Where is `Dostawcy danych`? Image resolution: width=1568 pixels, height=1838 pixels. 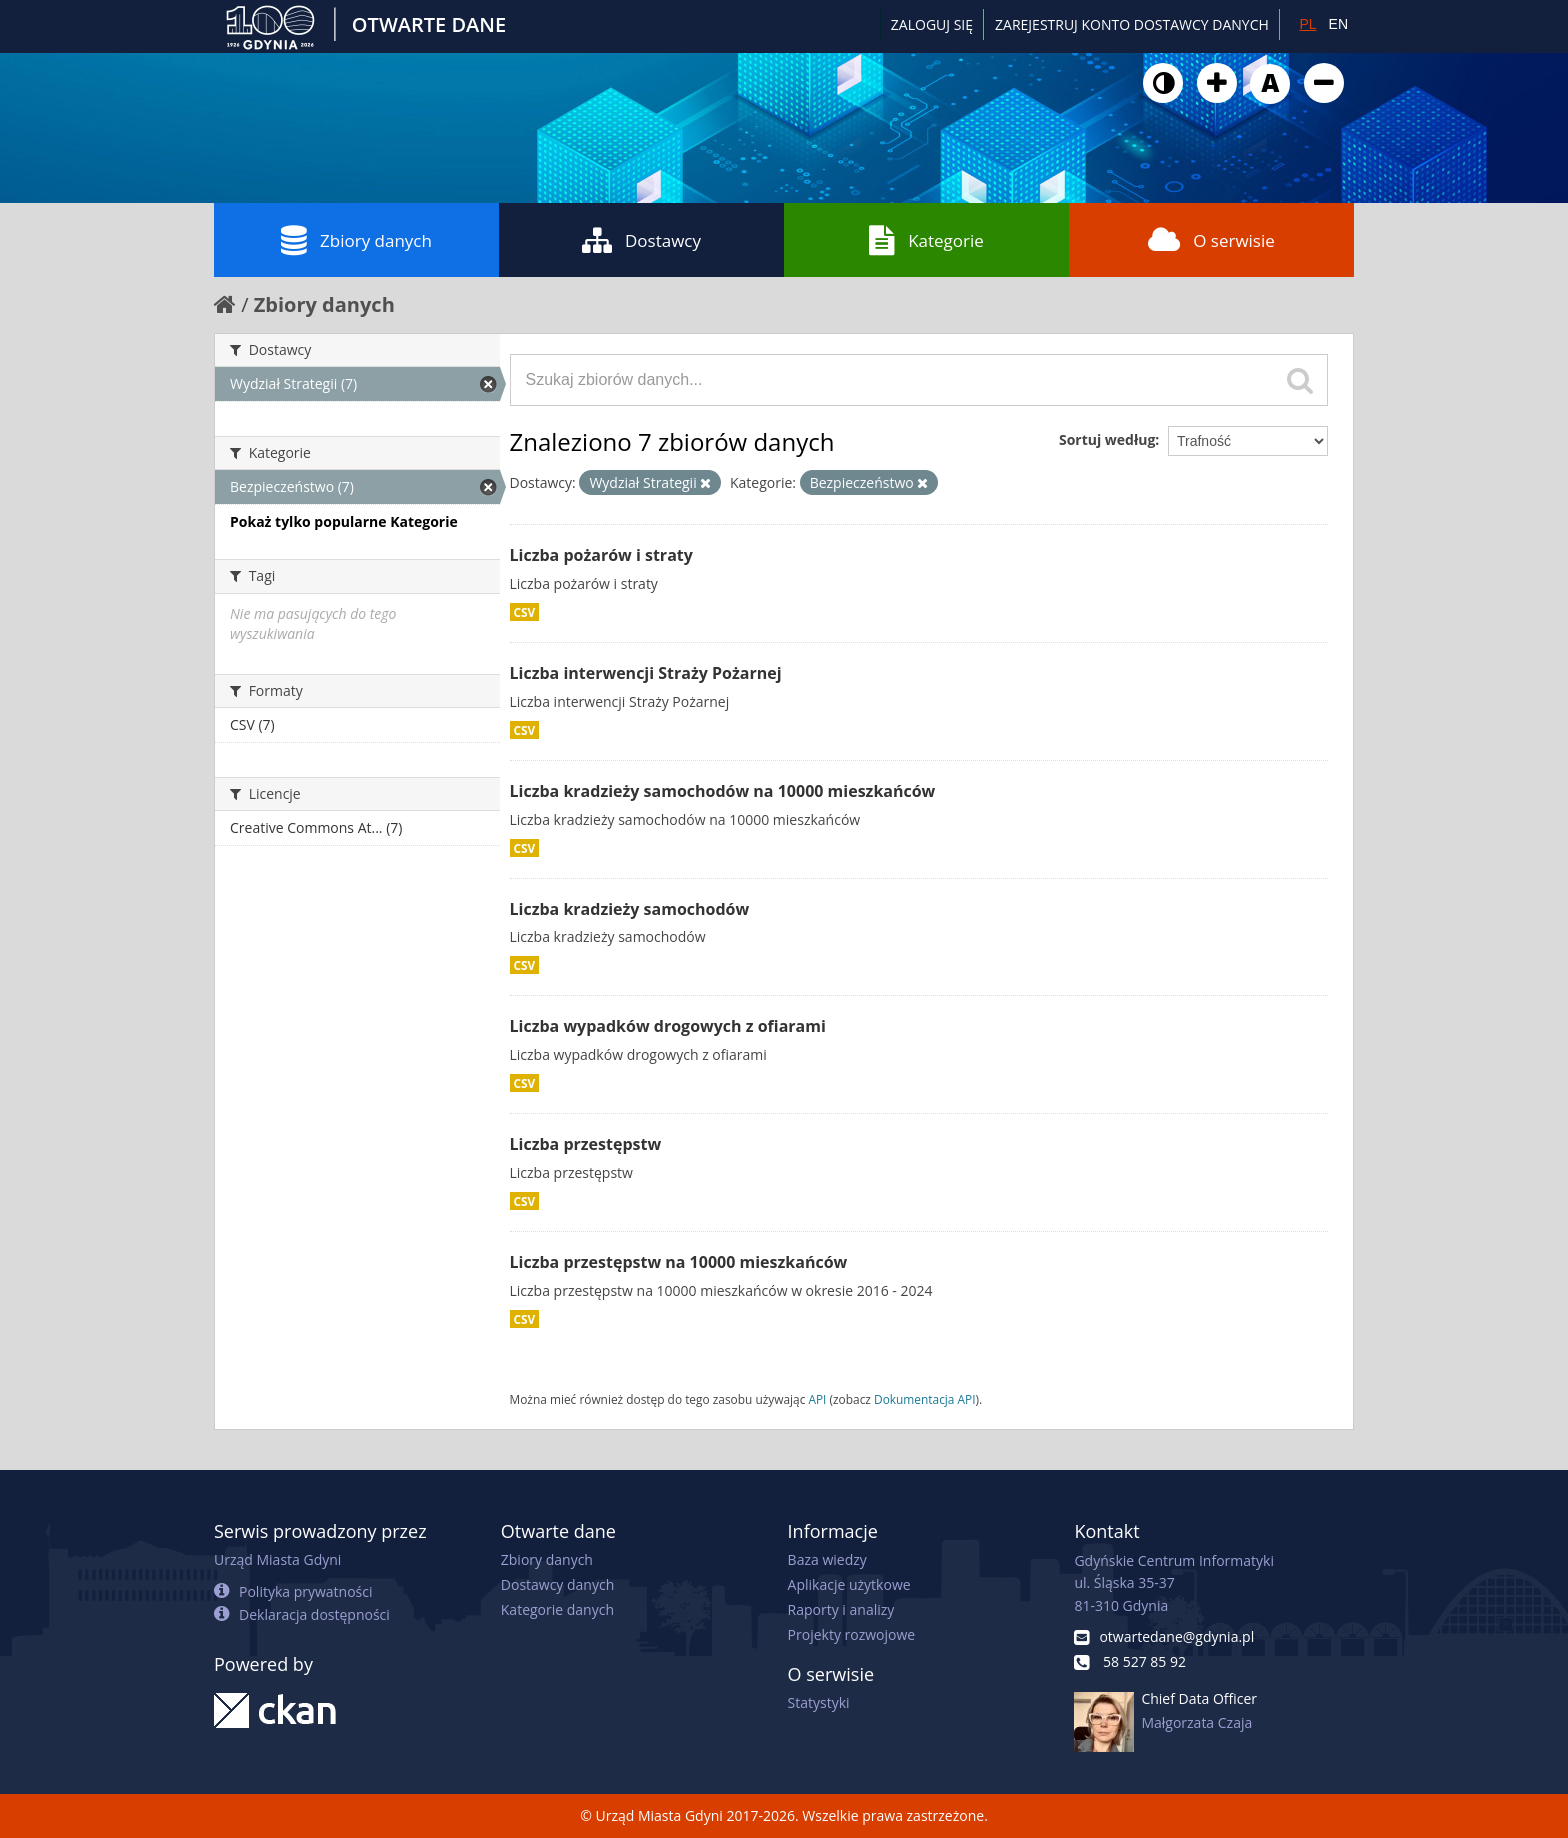
Dostawcy danych is located at coordinates (557, 1584).